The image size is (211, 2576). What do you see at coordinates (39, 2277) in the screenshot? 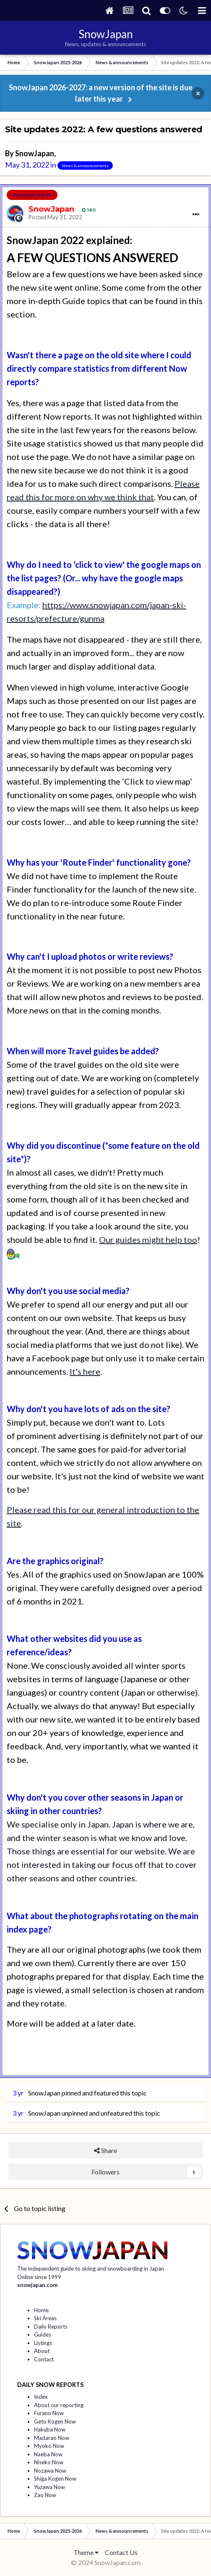
I see `Online since 1999` at bounding box center [39, 2277].